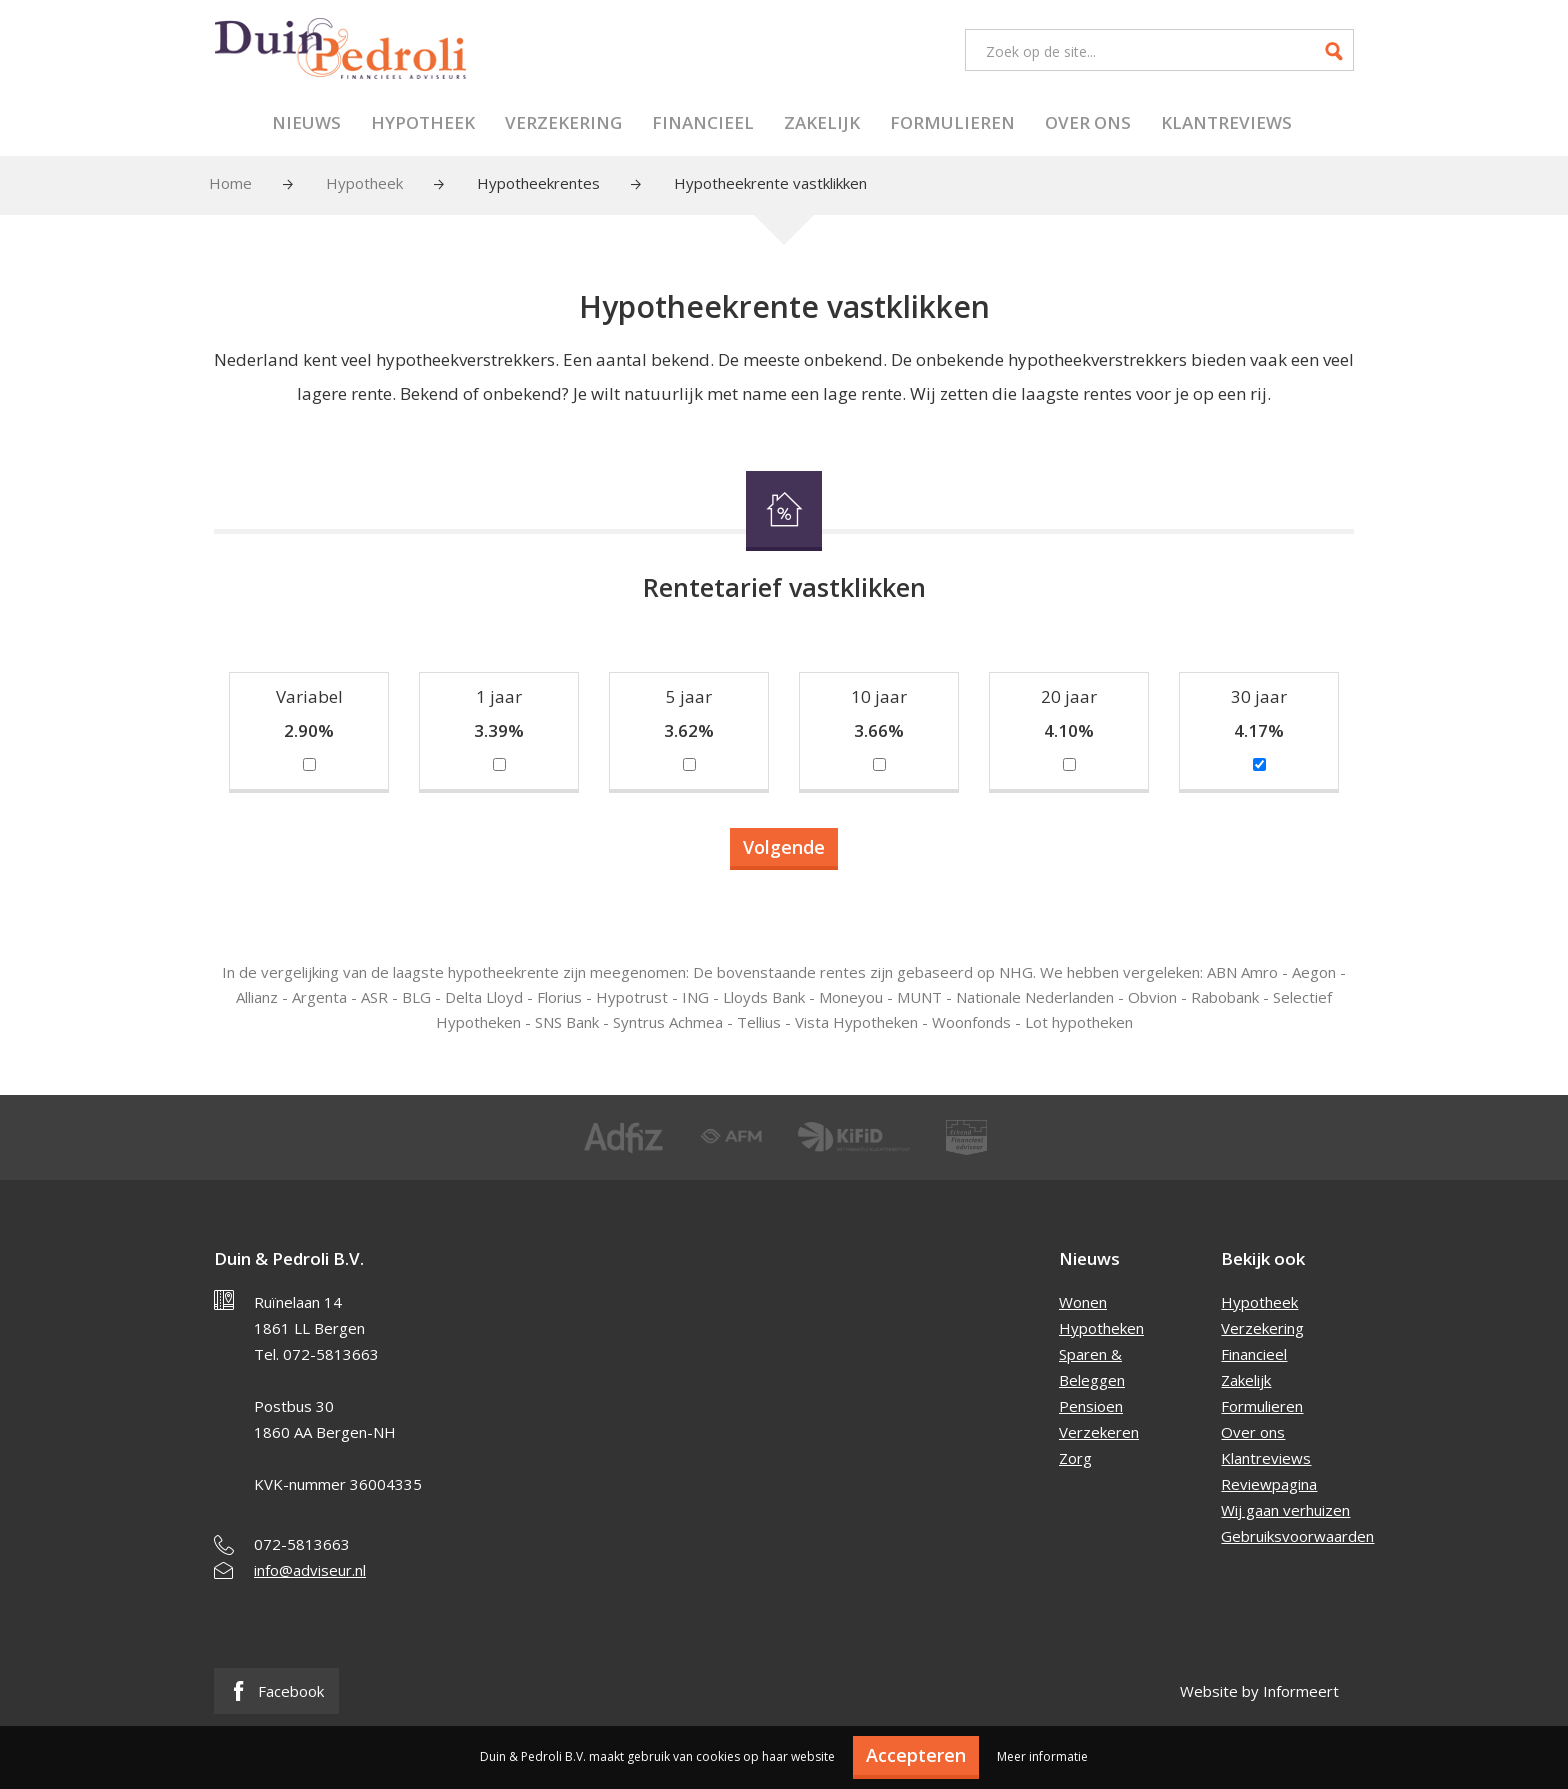 The width and height of the screenshot is (1568, 1789). What do you see at coordinates (306, 122) in the screenshot?
I see `Nieuws` at bounding box center [306, 122].